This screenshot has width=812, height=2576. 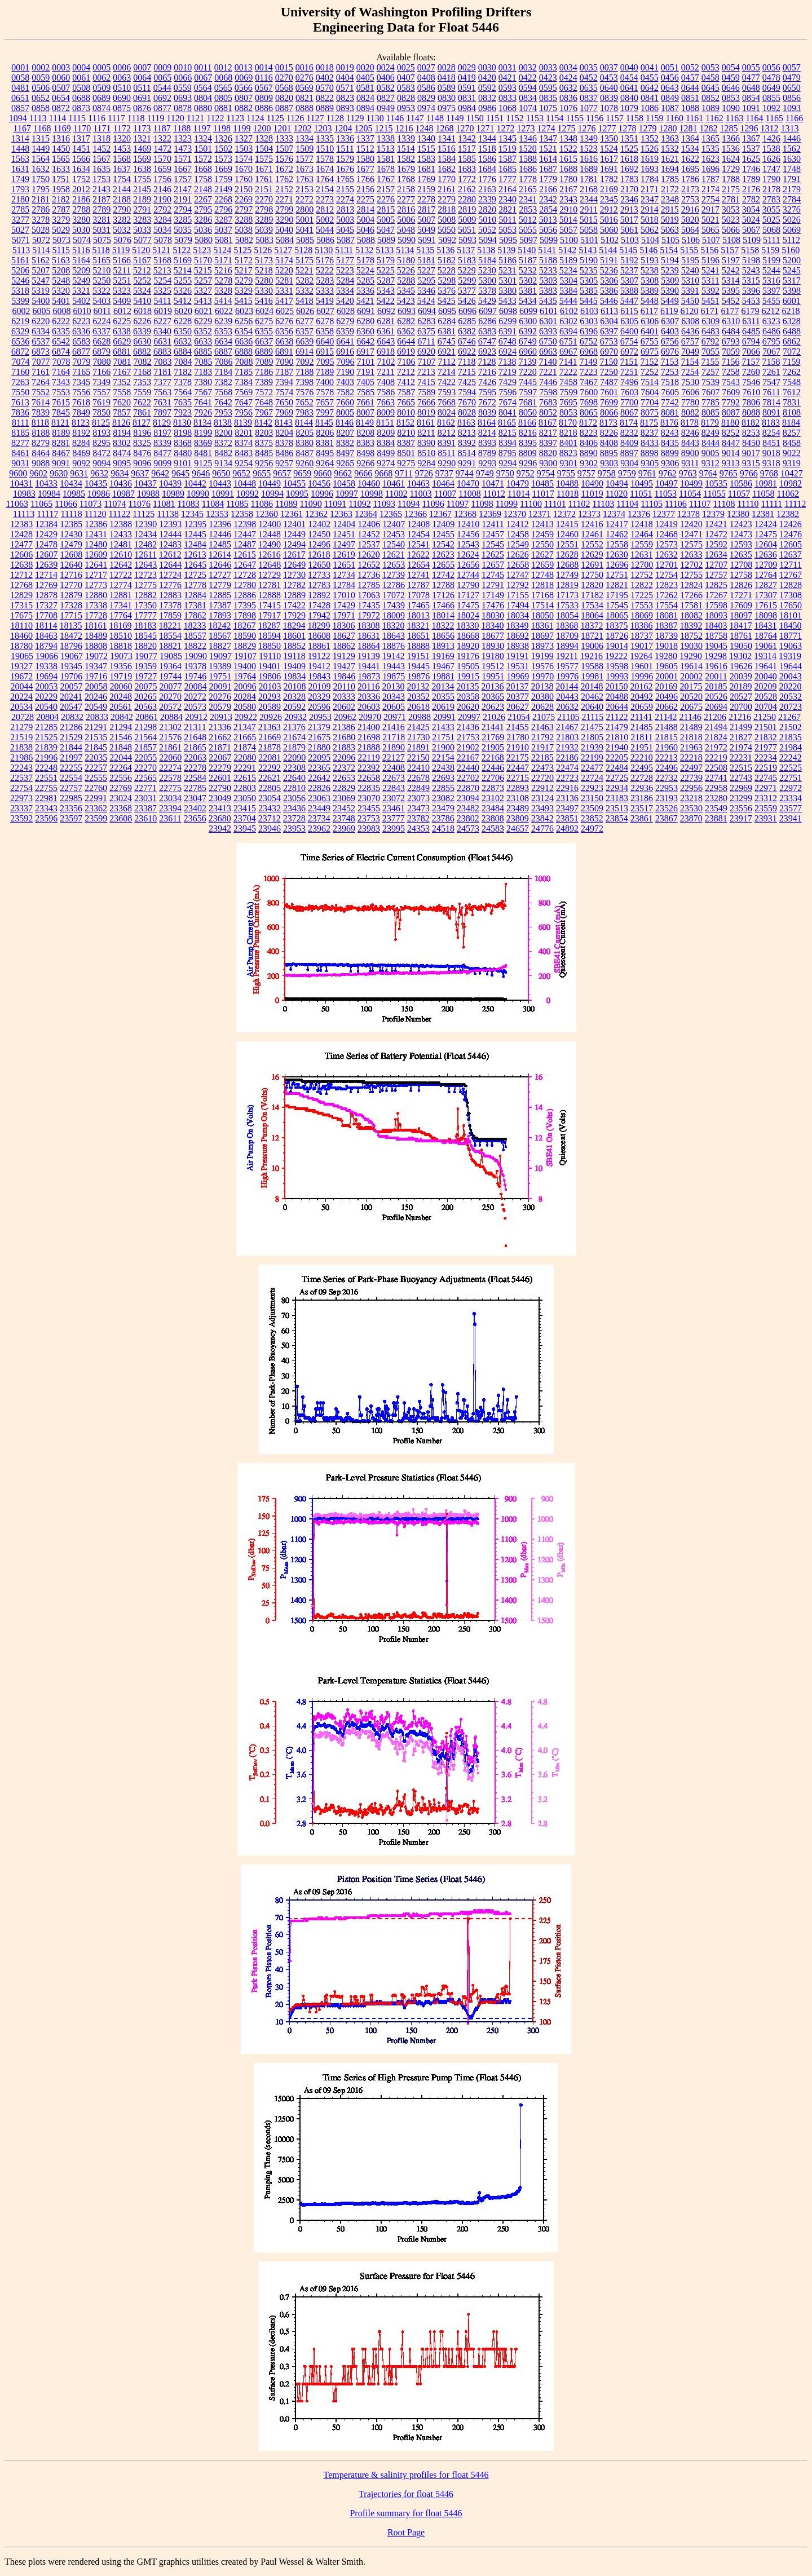 What do you see at coordinates (269, 635) in the screenshot?
I see `18594` at bounding box center [269, 635].